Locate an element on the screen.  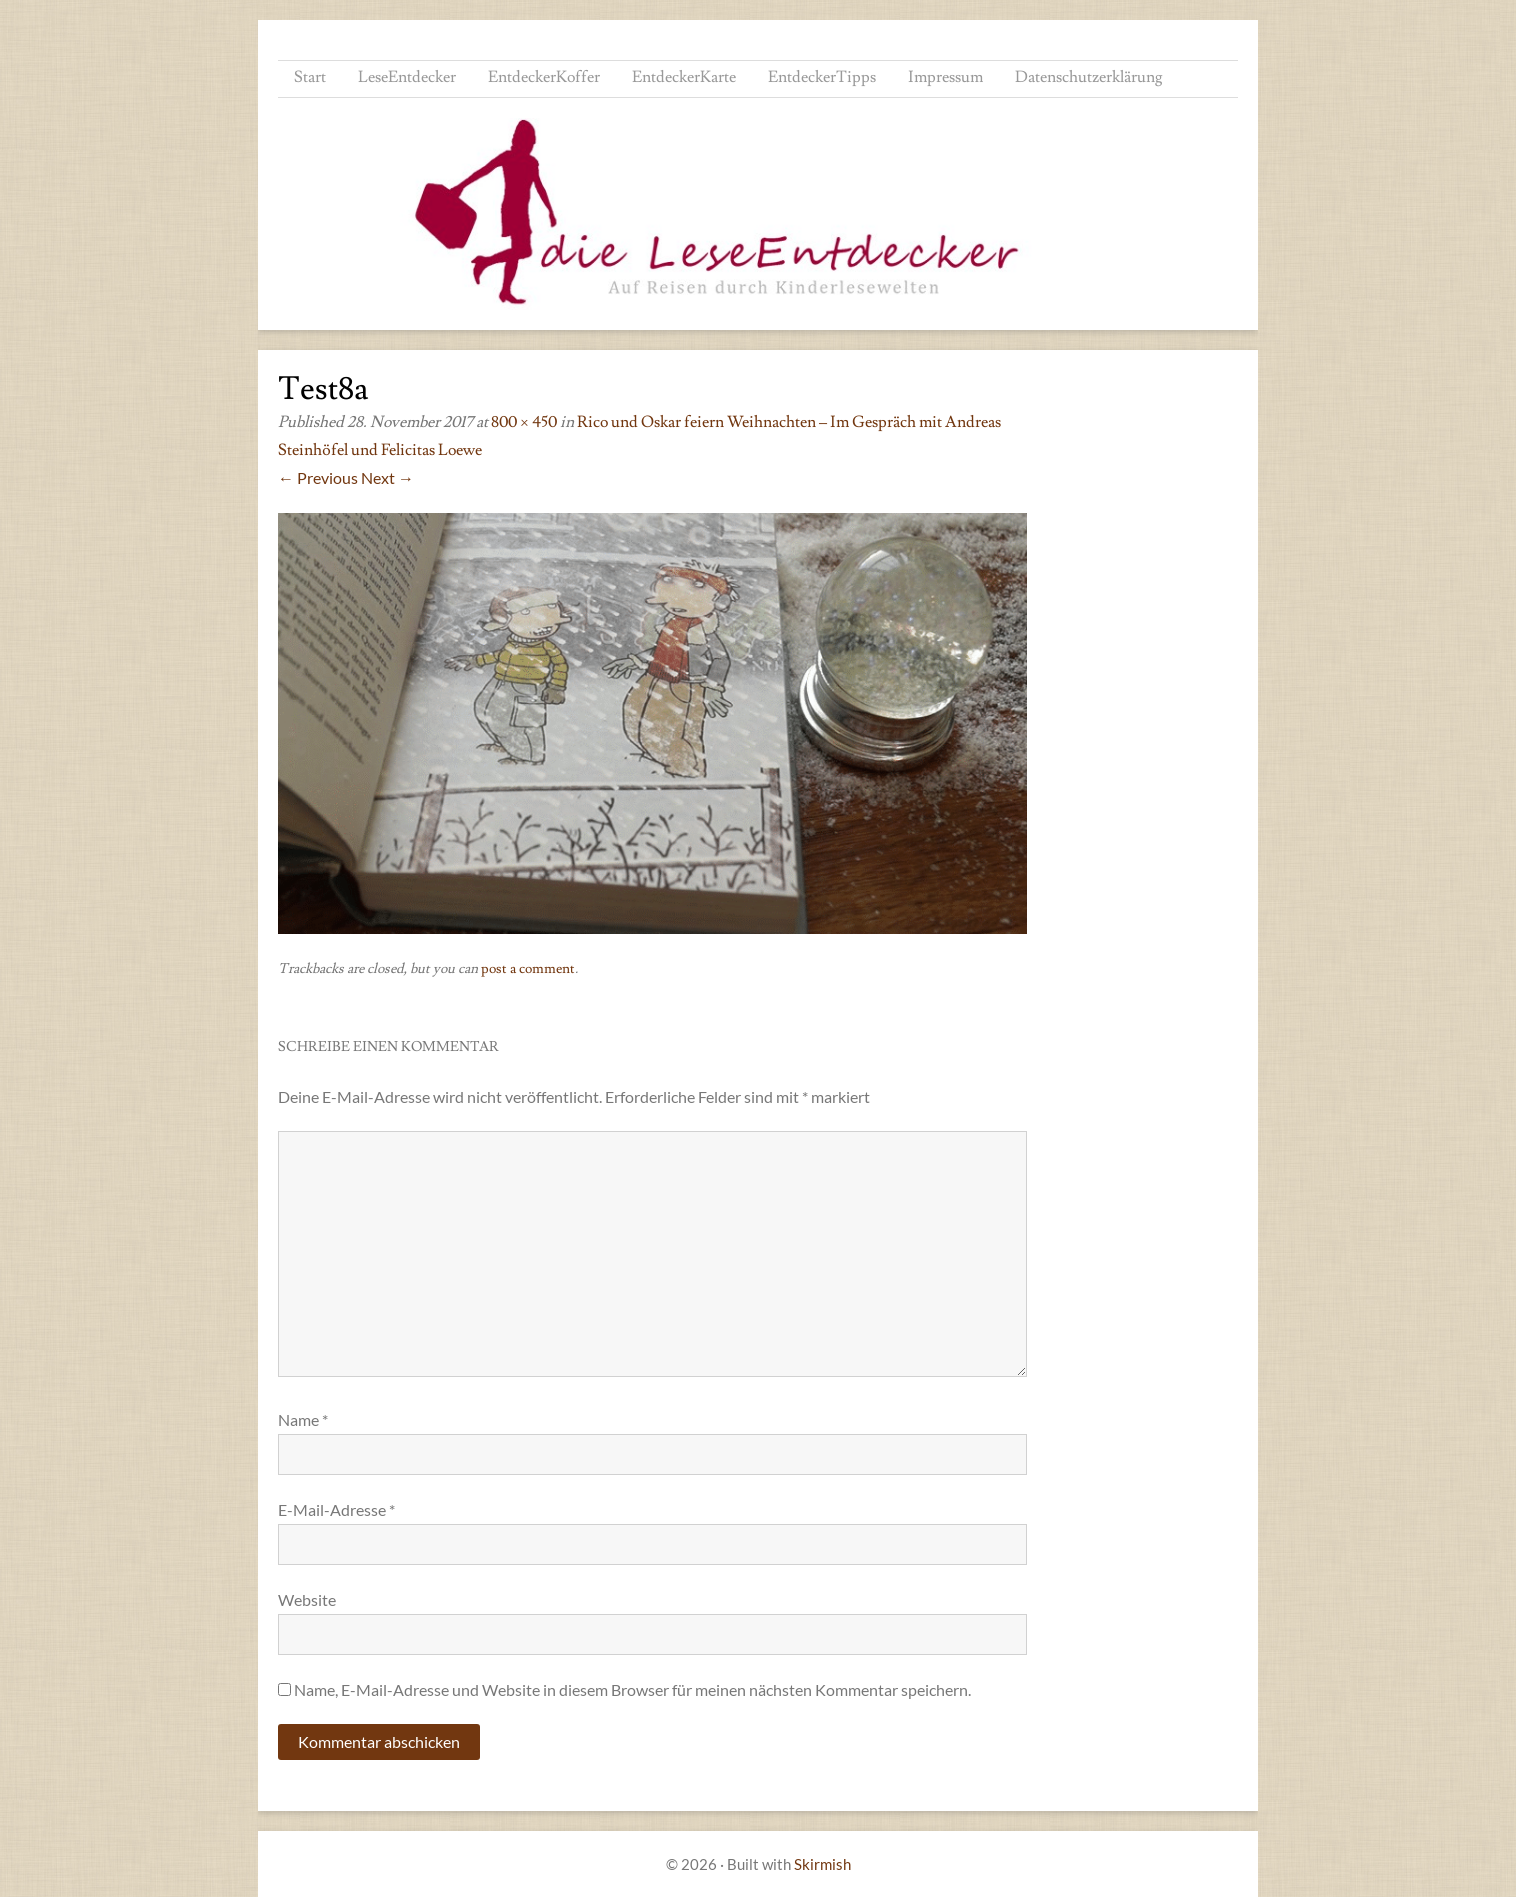
EntdeckerKarte is located at coordinates (684, 77).